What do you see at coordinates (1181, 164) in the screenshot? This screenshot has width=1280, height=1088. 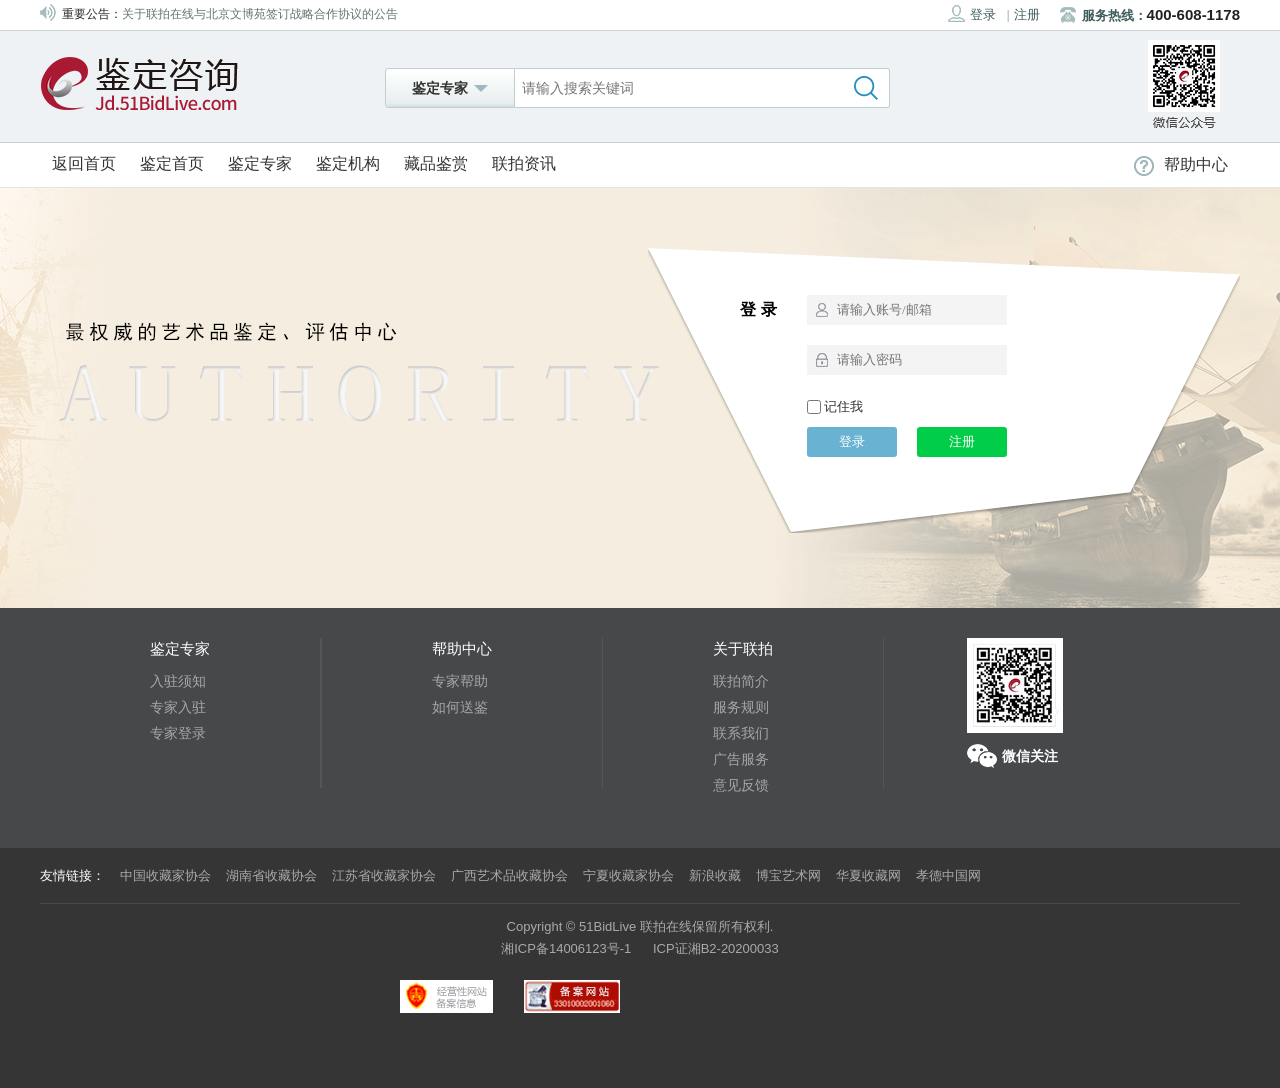 I see `帮助中心` at bounding box center [1181, 164].